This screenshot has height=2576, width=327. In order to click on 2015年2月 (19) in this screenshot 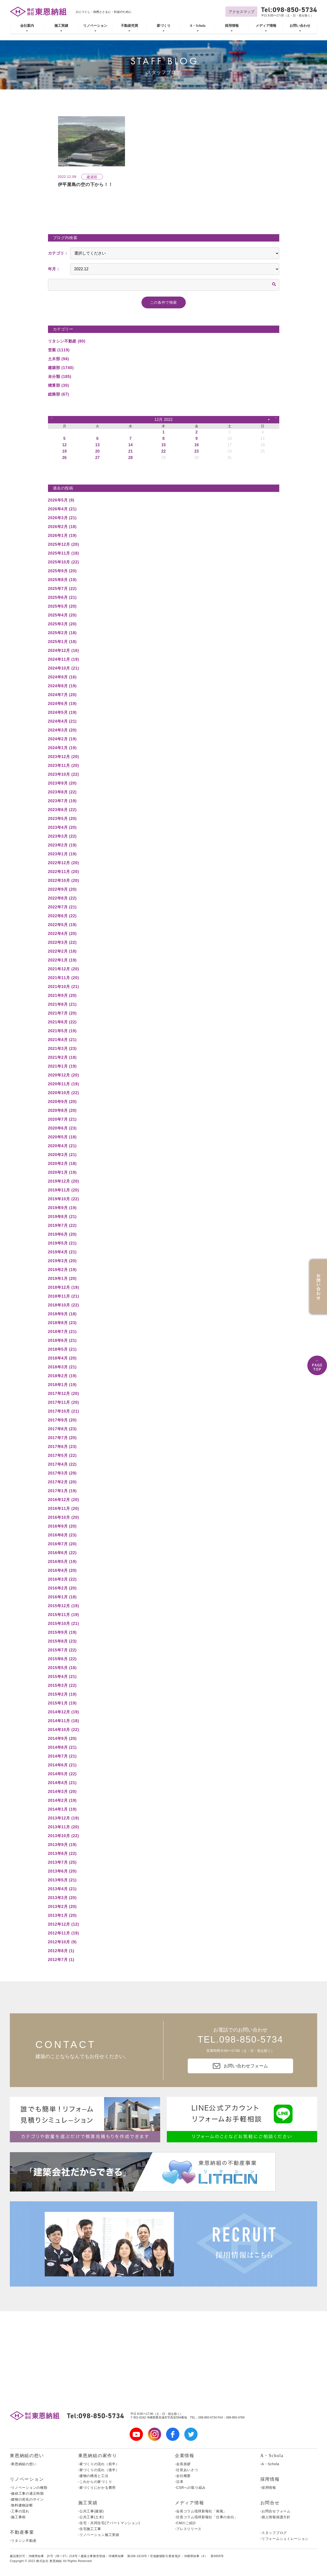, I will do `click(62, 1694)`.